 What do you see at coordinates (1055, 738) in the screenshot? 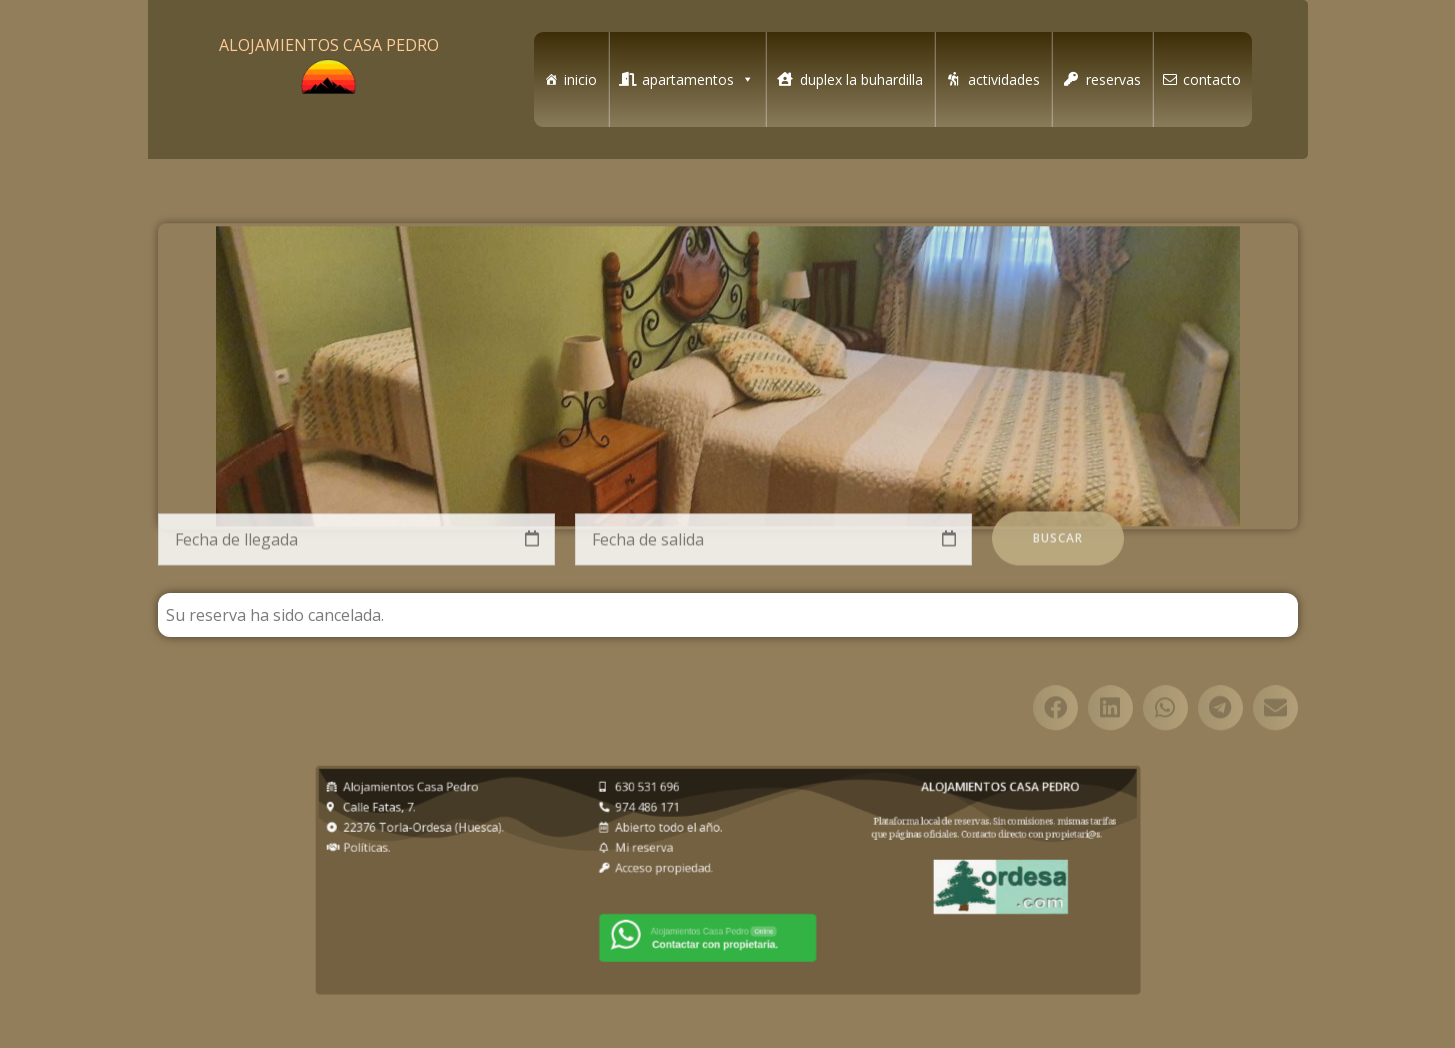
I see `[button]` at bounding box center [1055, 738].